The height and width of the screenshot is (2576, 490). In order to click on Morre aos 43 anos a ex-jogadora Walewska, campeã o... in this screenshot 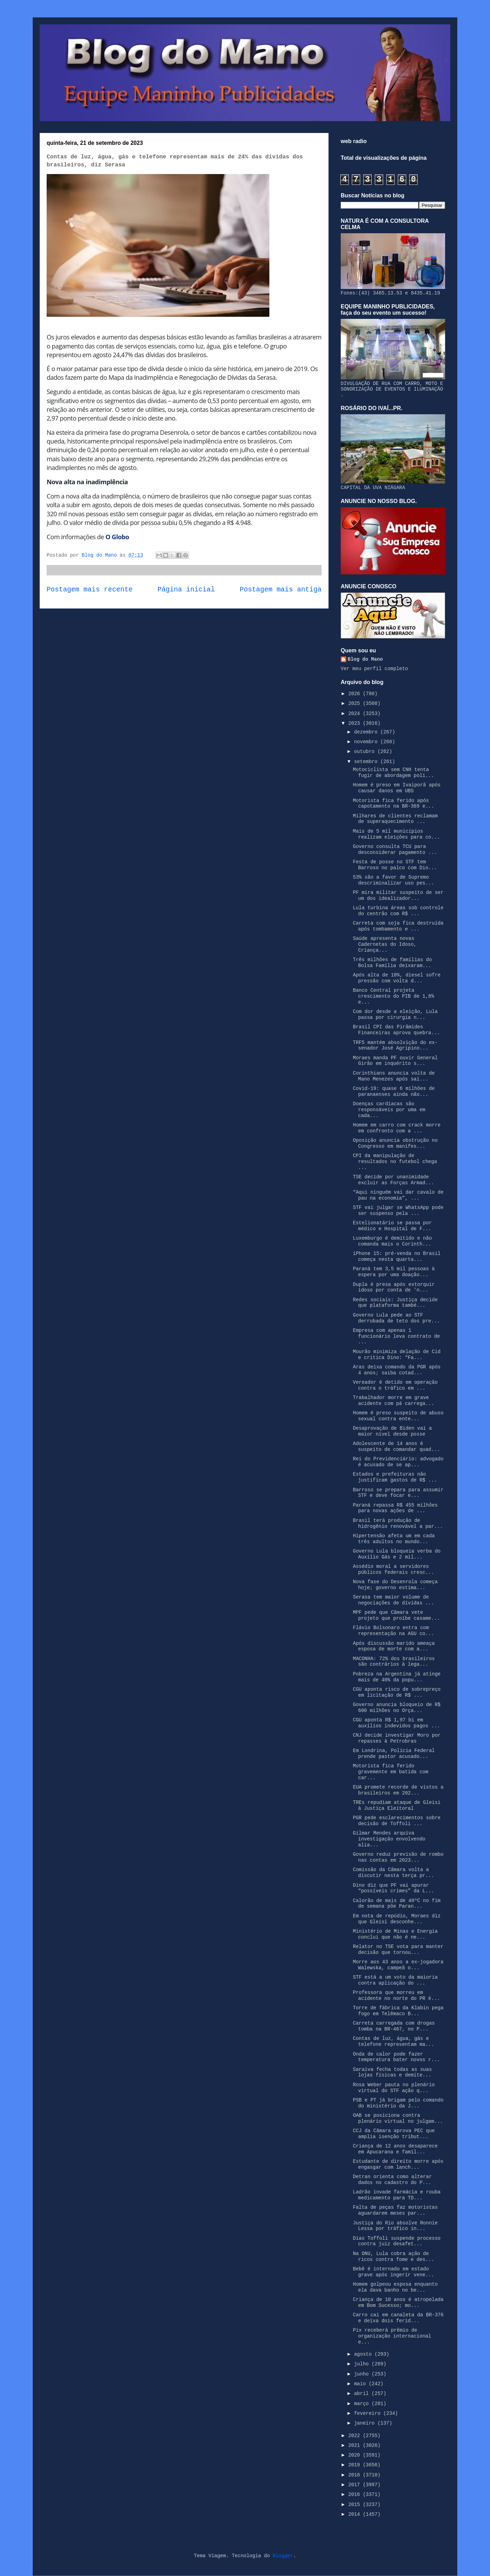, I will do `click(398, 1965)`.